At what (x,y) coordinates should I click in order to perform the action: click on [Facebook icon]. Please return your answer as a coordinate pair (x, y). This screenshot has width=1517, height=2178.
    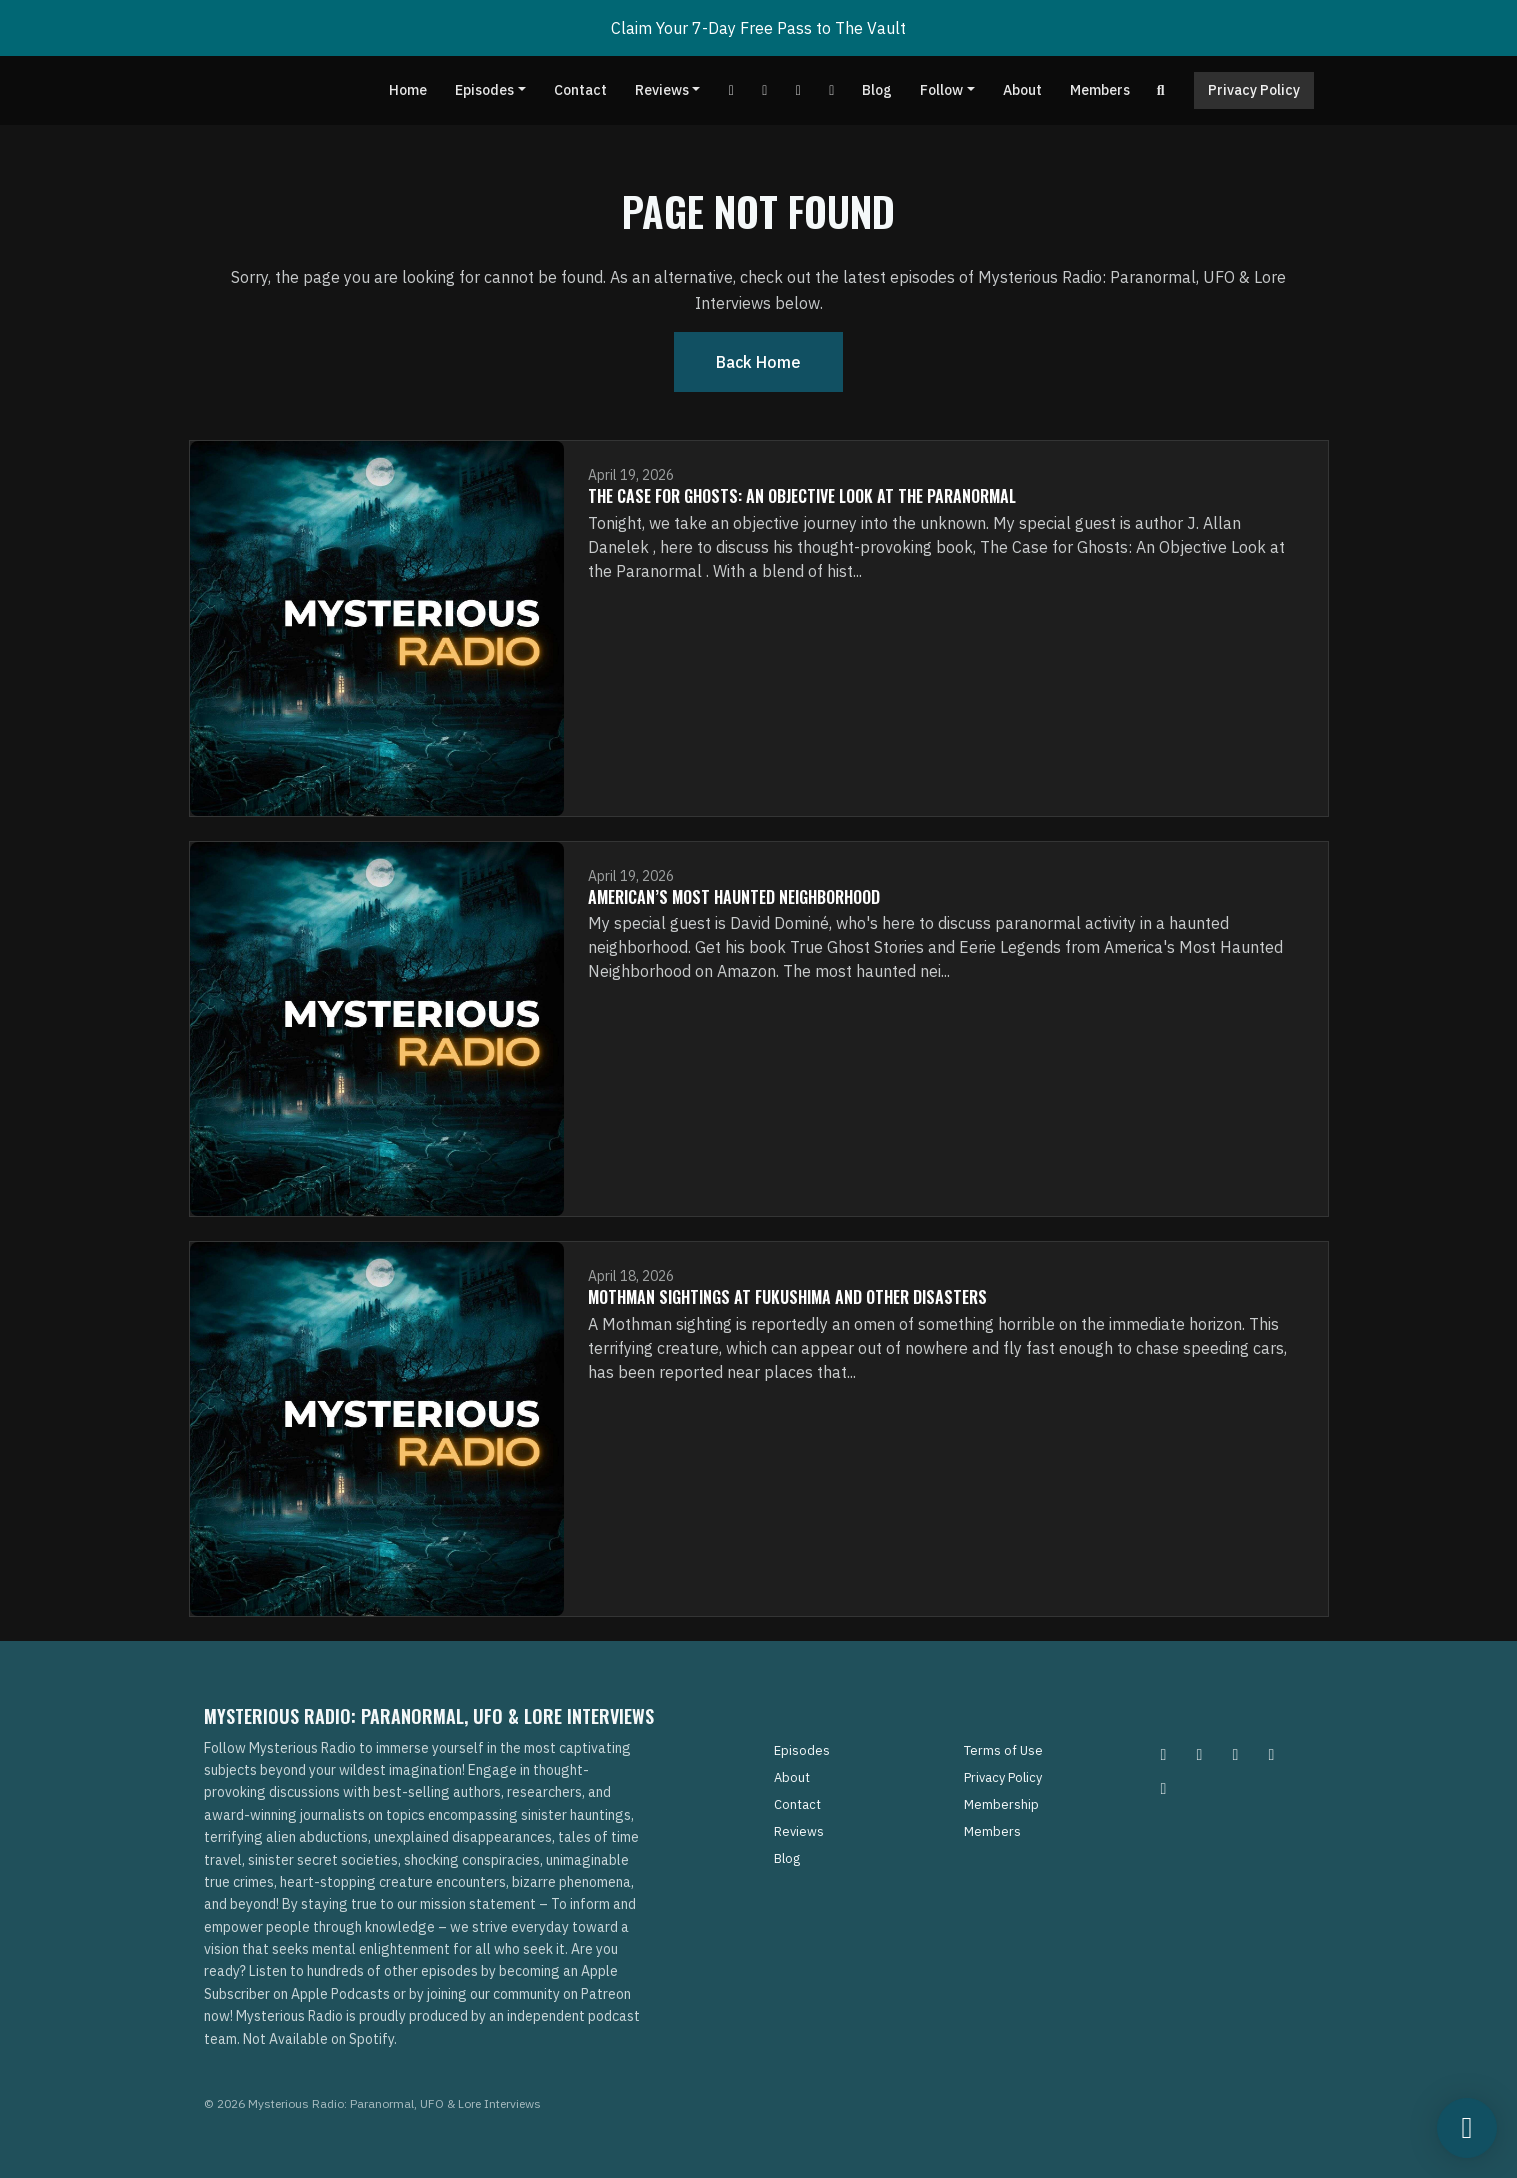
    Looking at the image, I should click on (1236, 1754).